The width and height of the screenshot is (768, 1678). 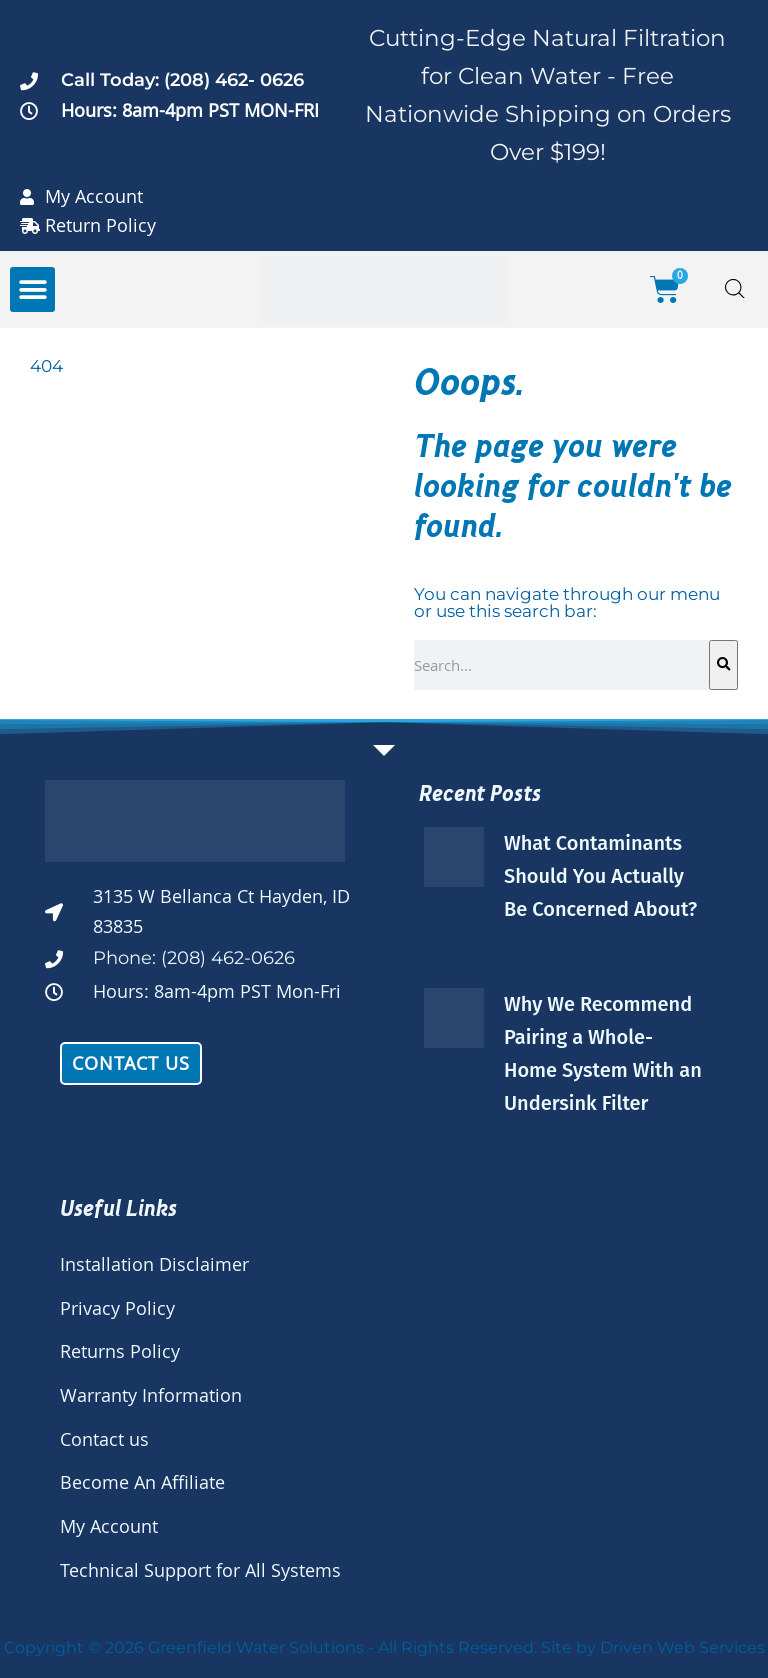 I want to click on Returns Policy, so click(x=120, y=1351).